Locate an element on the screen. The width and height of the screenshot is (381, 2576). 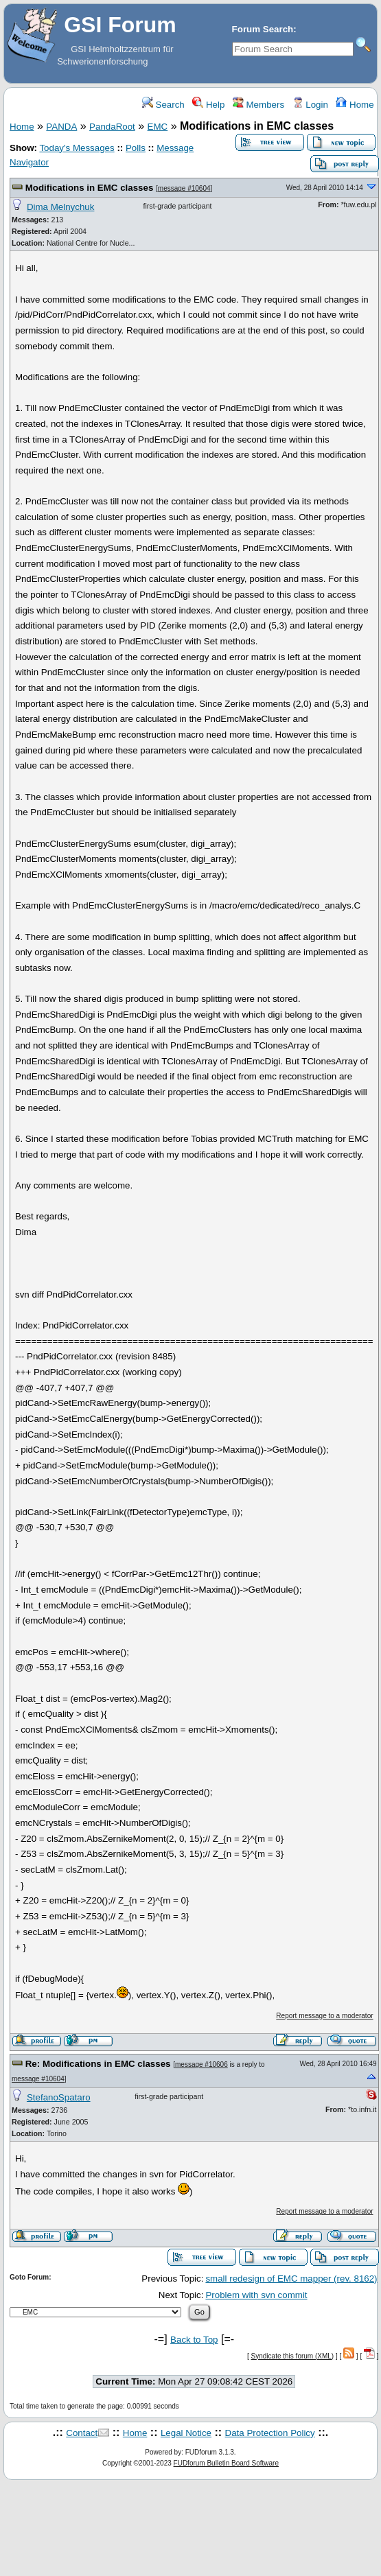
message #10606 is located at coordinates (201, 2064).